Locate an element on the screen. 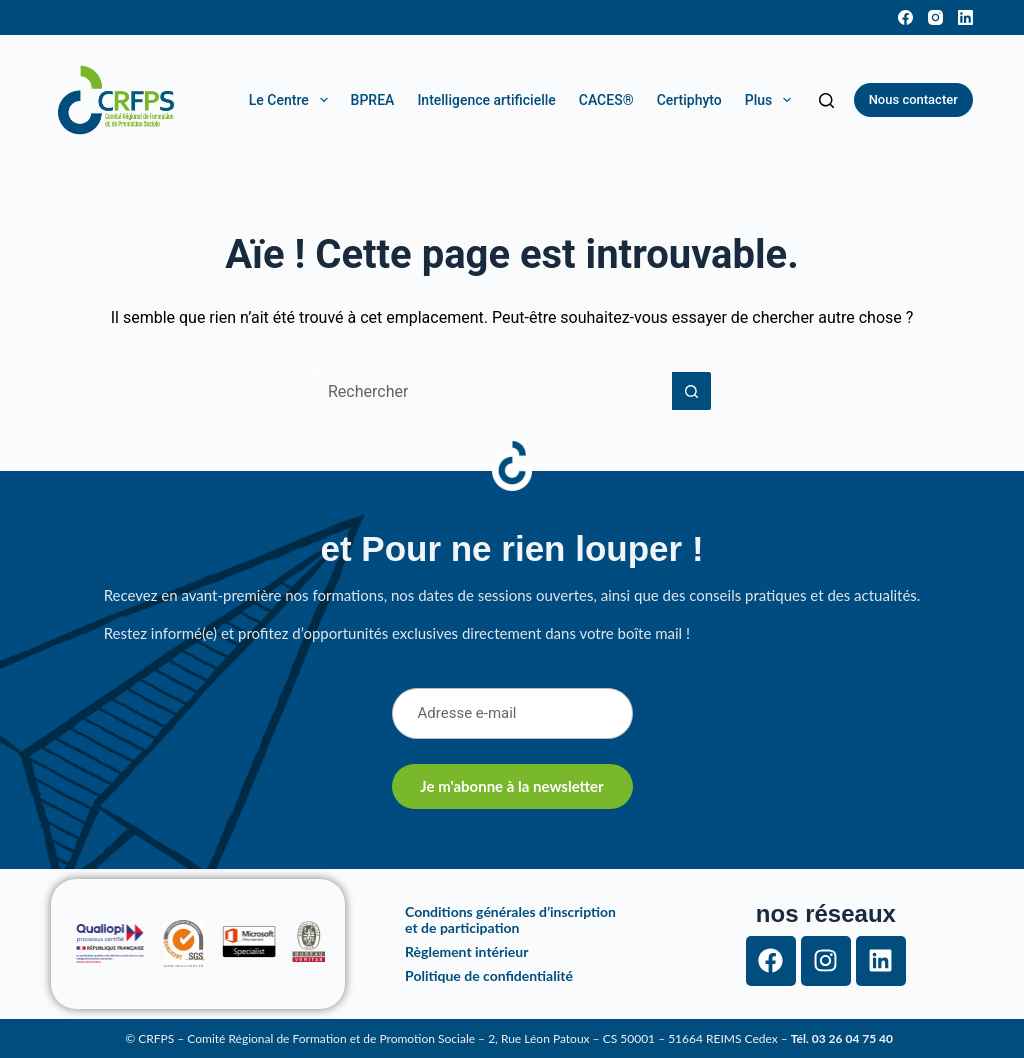 The width and height of the screenshot is (1024, 1058). [Rechercher] is located at coordinates (826, 100).